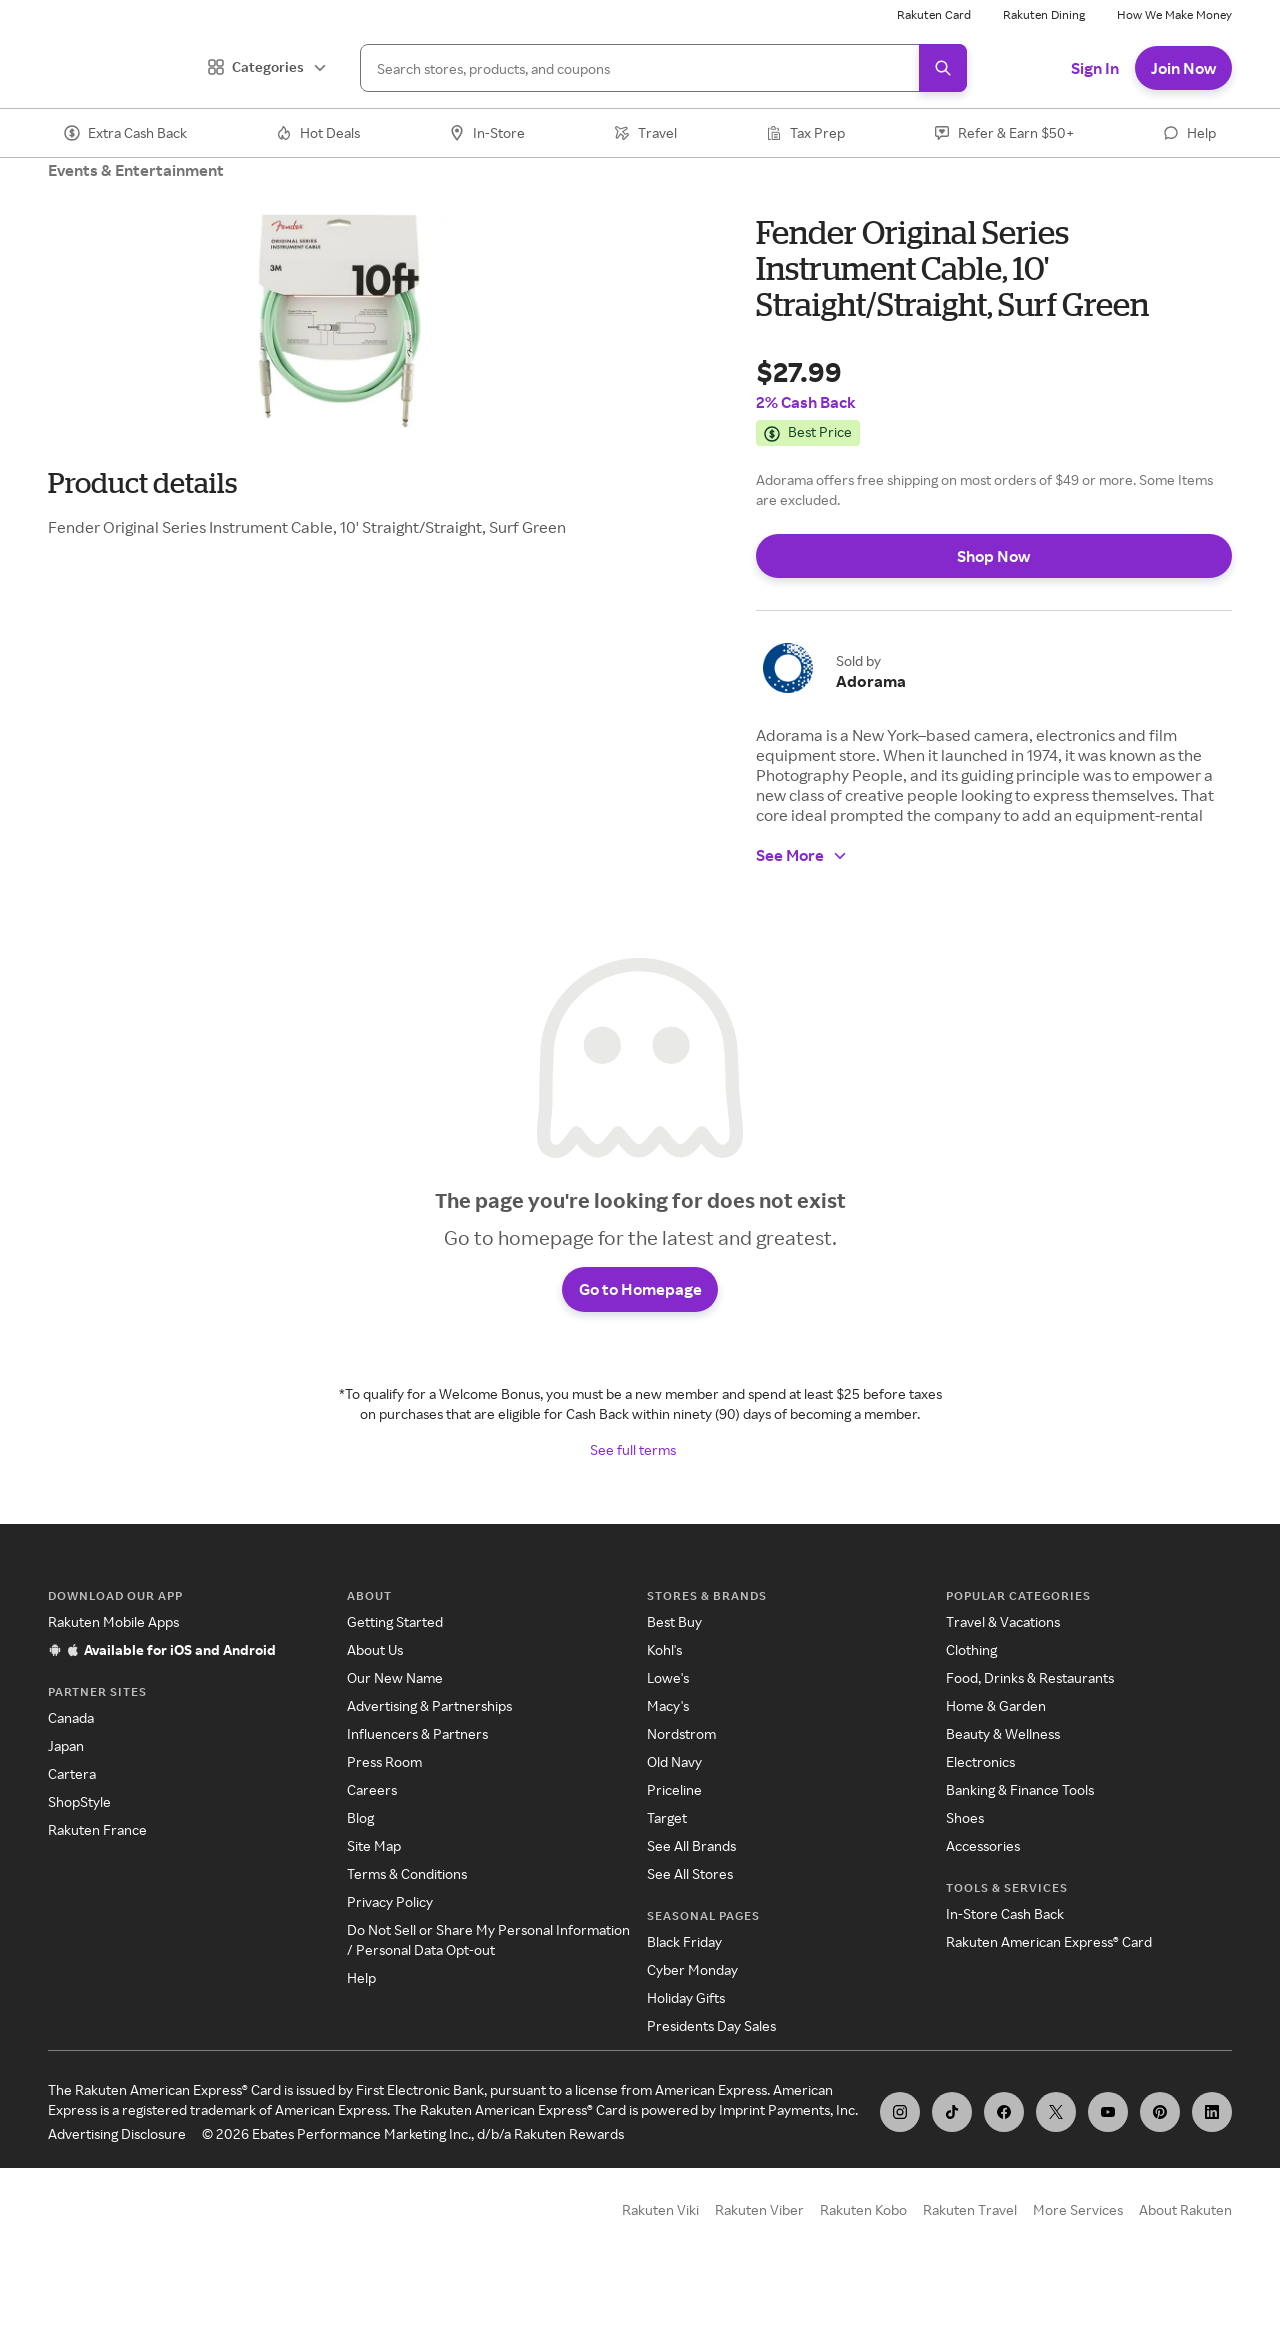  I want to click on Clothing, so click(971, 1675).